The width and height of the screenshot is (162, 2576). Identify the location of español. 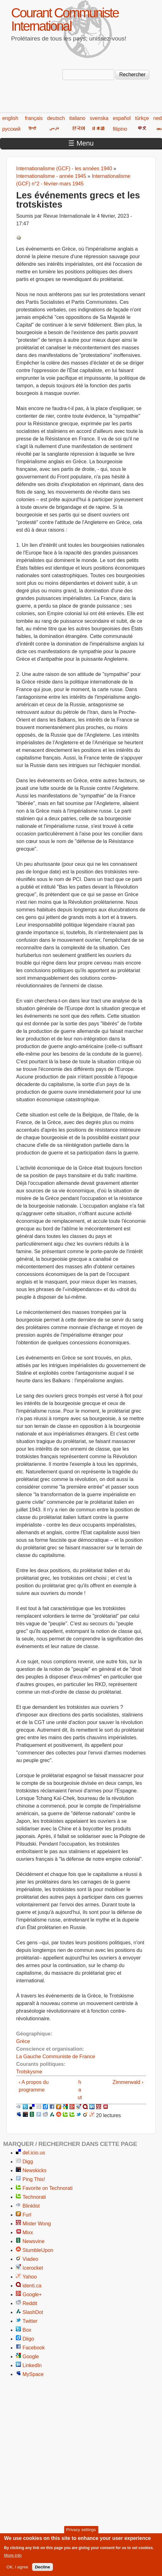
(122, 118).